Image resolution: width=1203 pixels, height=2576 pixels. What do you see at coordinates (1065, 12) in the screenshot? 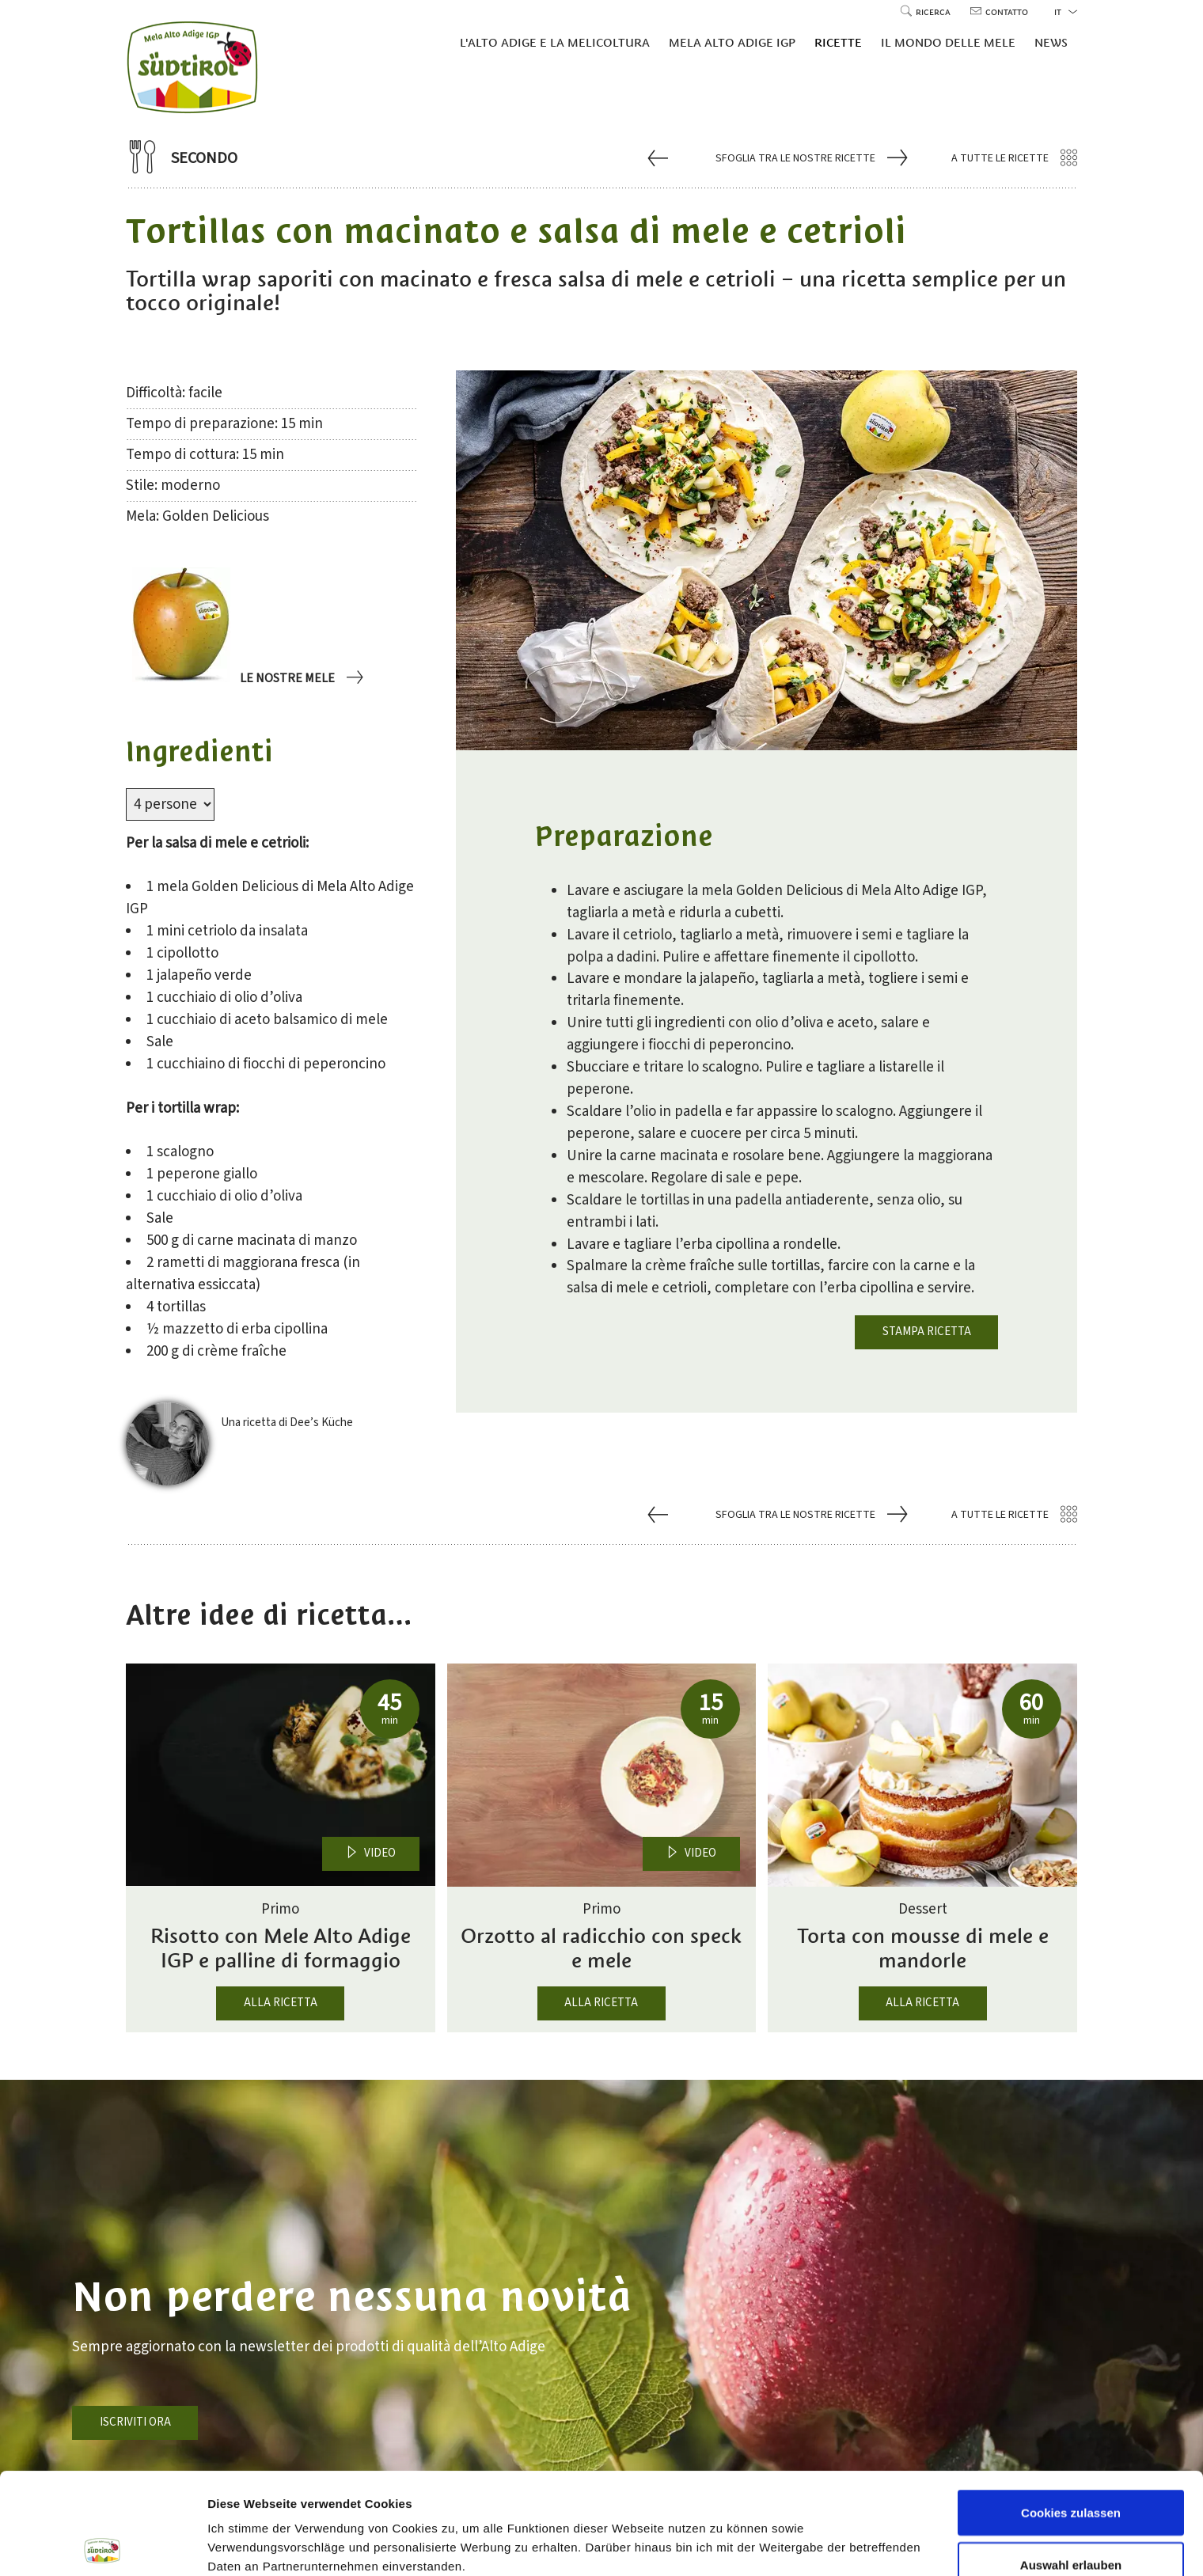
I see `it` at bounding box center [1065, 12].